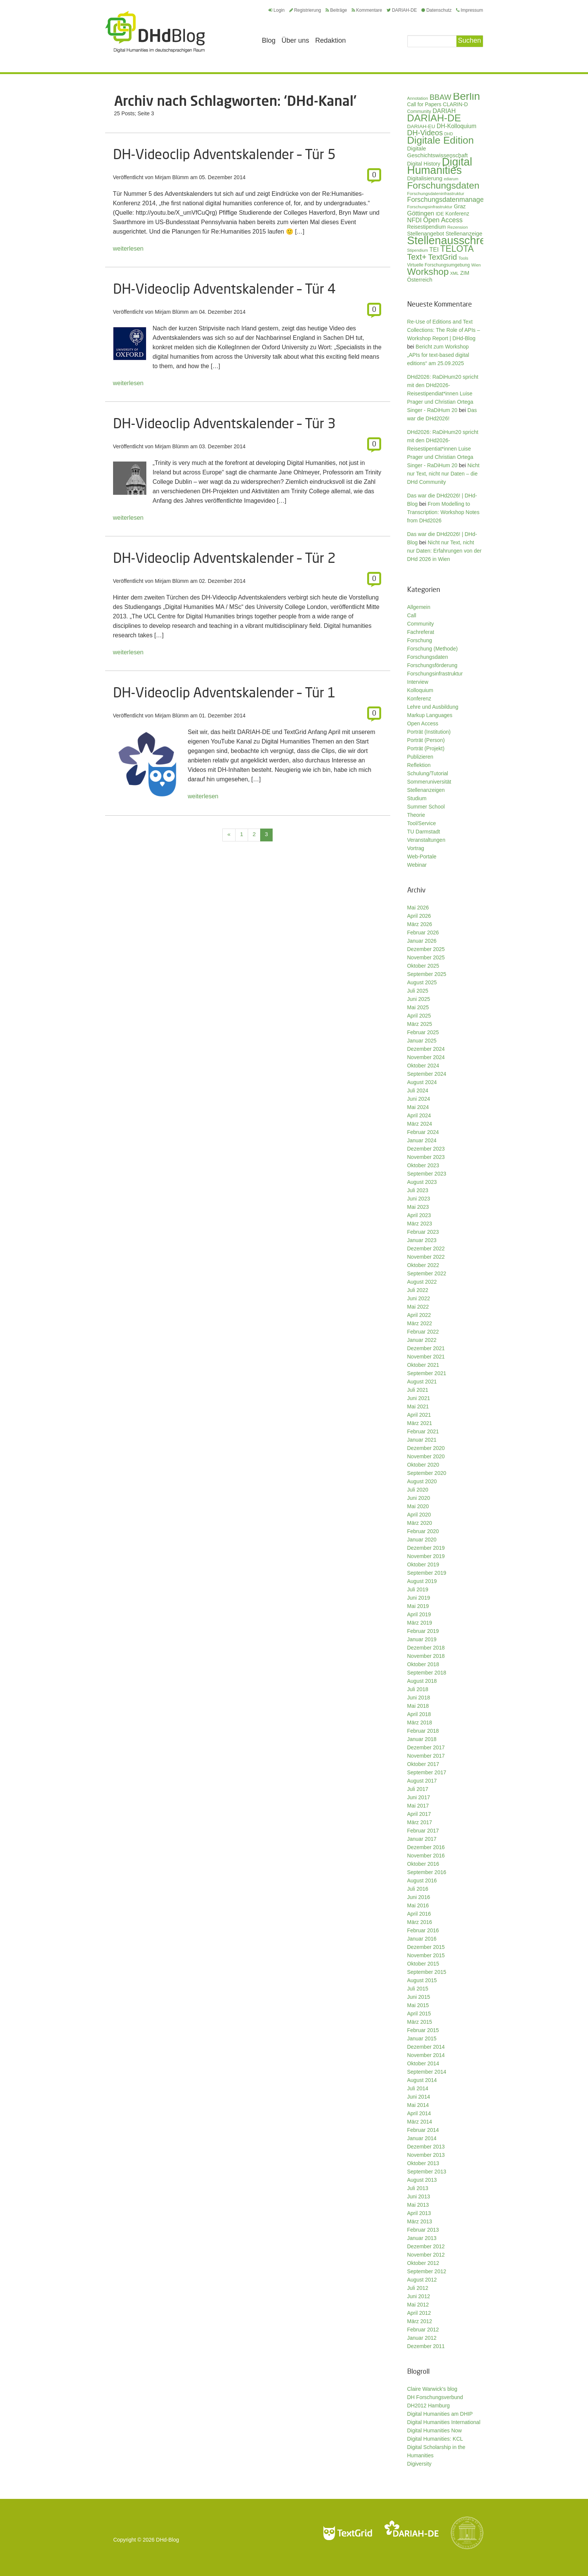 The width and height of the screenshot is (588, 2576). What do you see at coordinates (426, 1456) in the screenshot?
I see `November 2020` at bounding box center [426, 1456].